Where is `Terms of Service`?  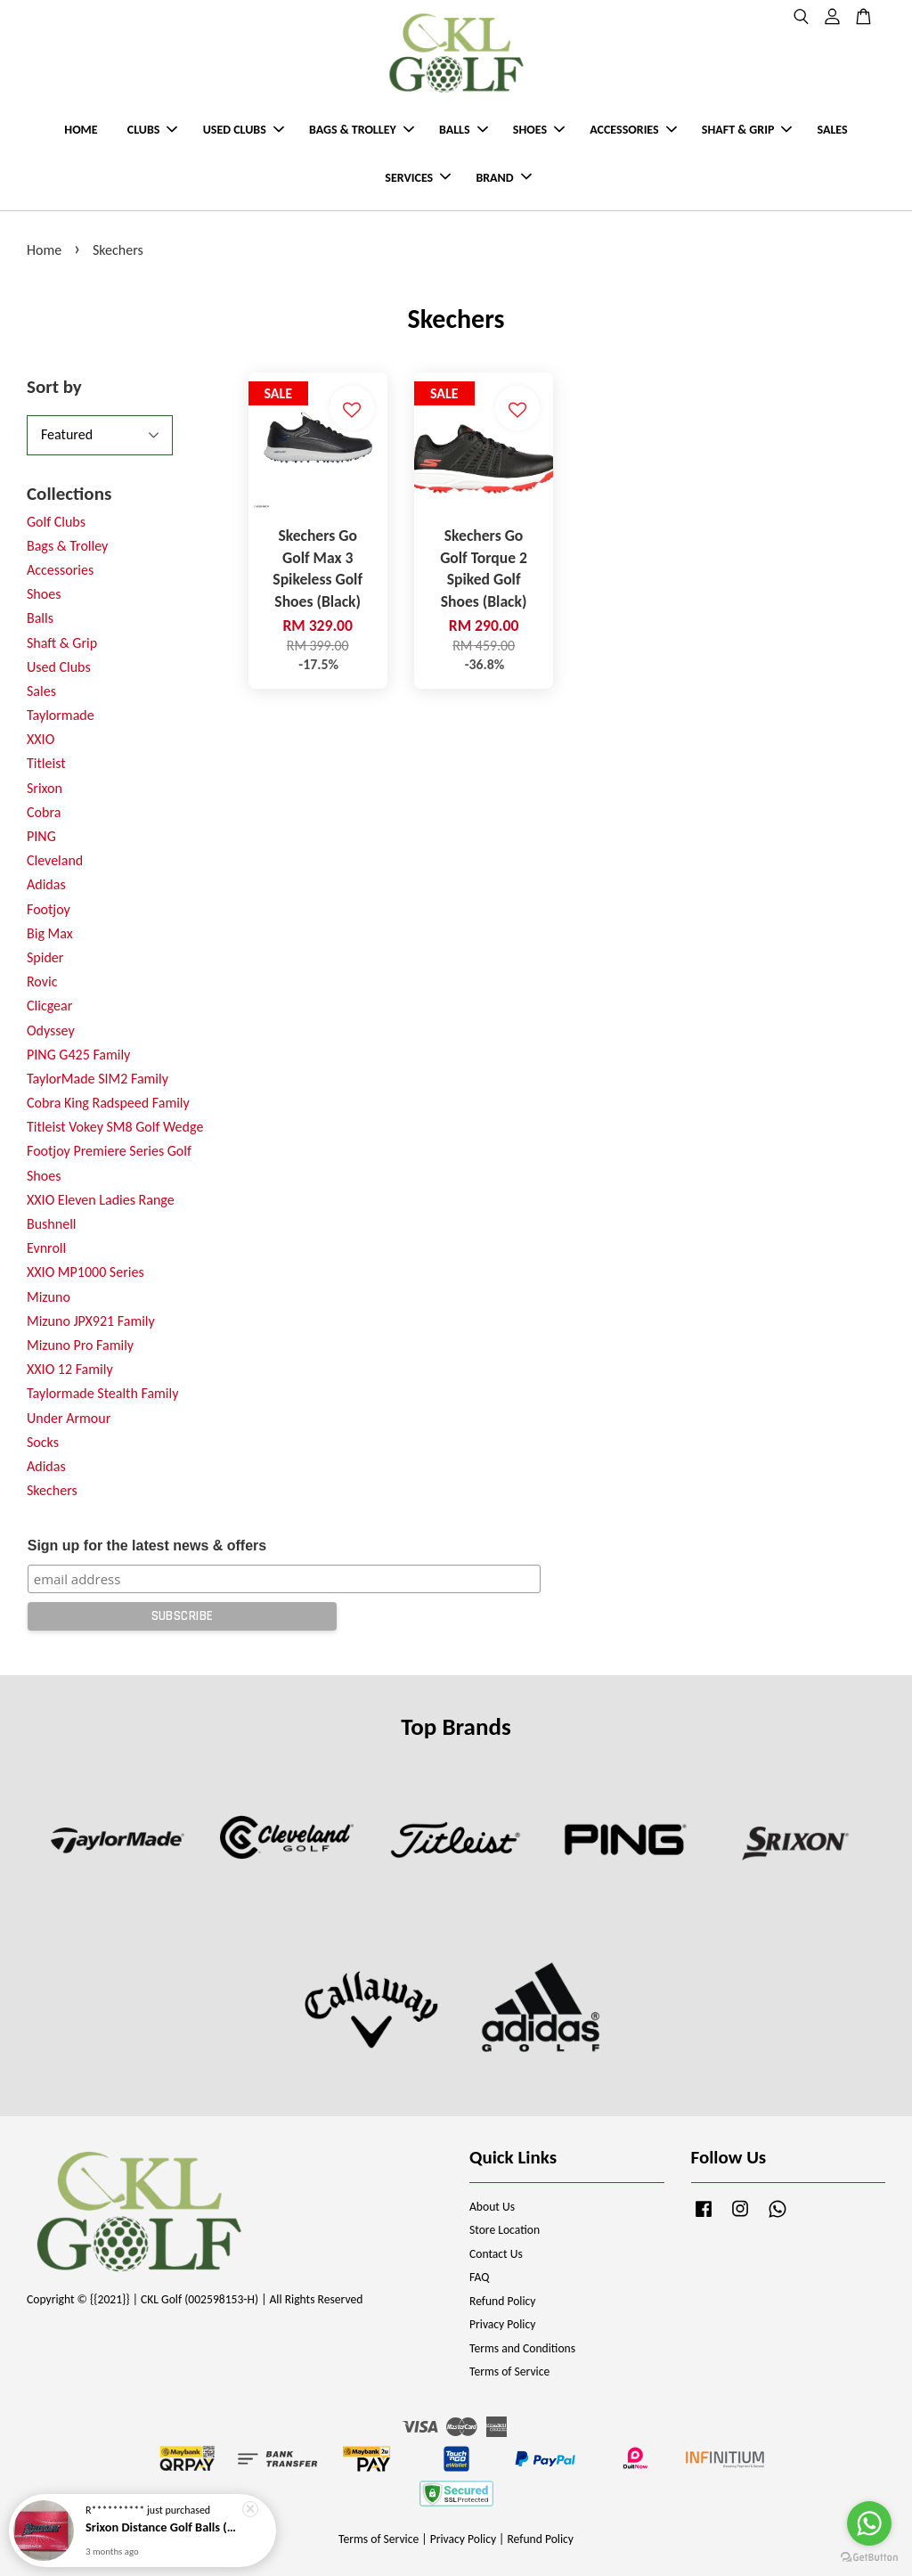 Terms of Service is located at coordinates (509, 2371).